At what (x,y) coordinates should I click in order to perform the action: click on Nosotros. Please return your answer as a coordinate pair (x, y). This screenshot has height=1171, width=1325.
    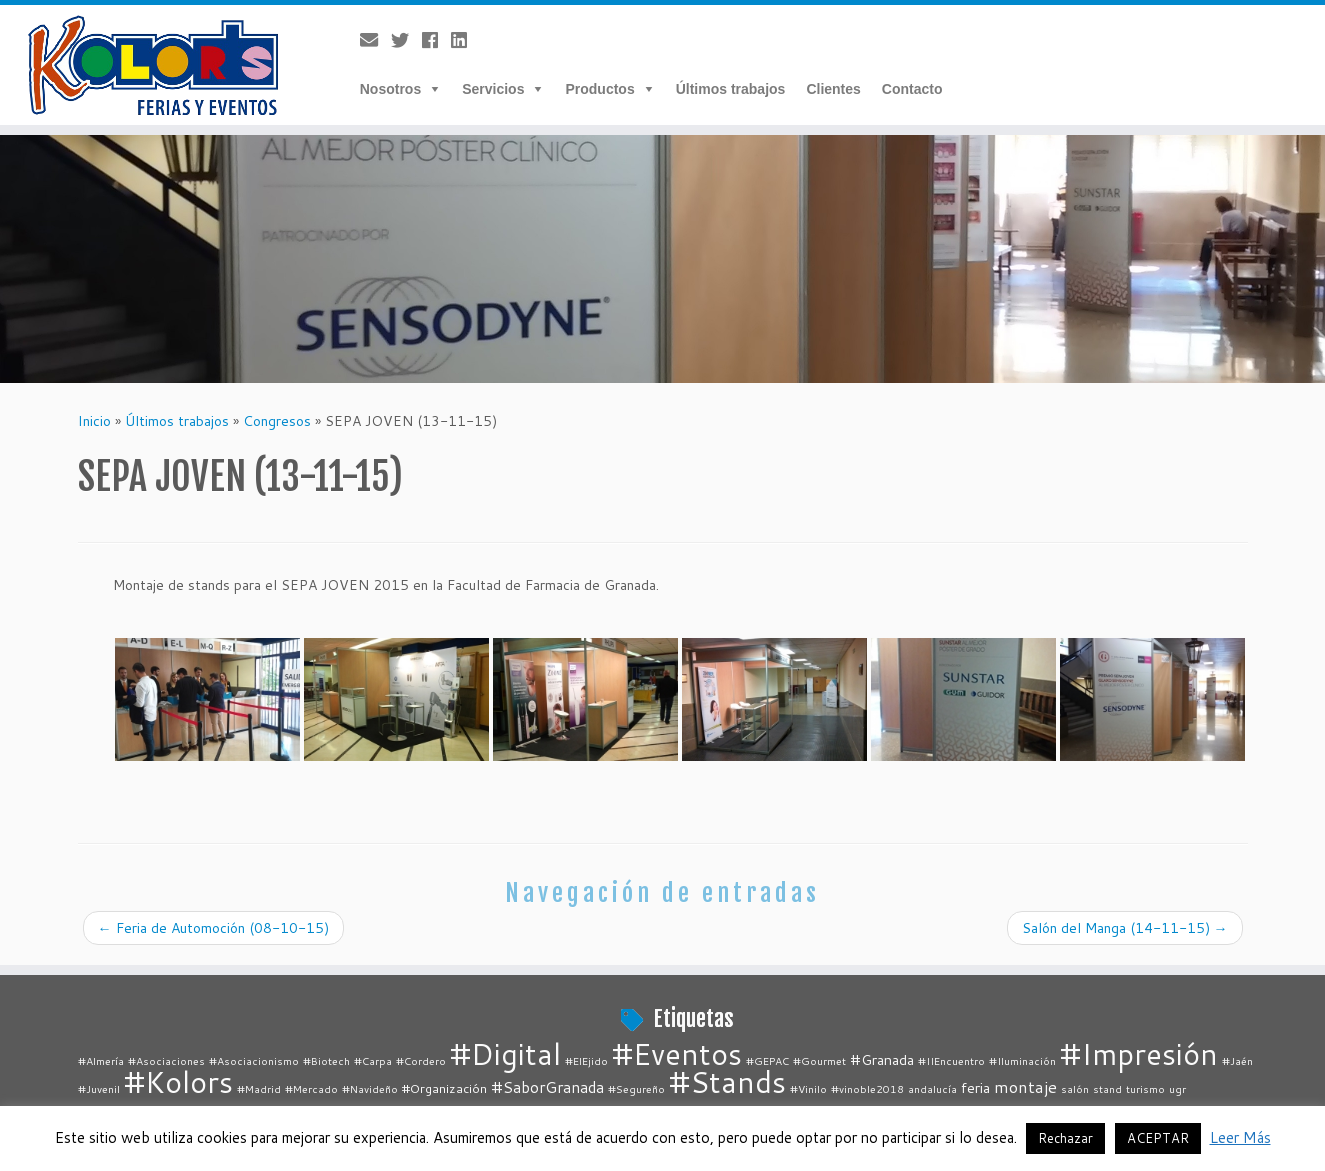
    Looking at the image, I should click on (390, 89).